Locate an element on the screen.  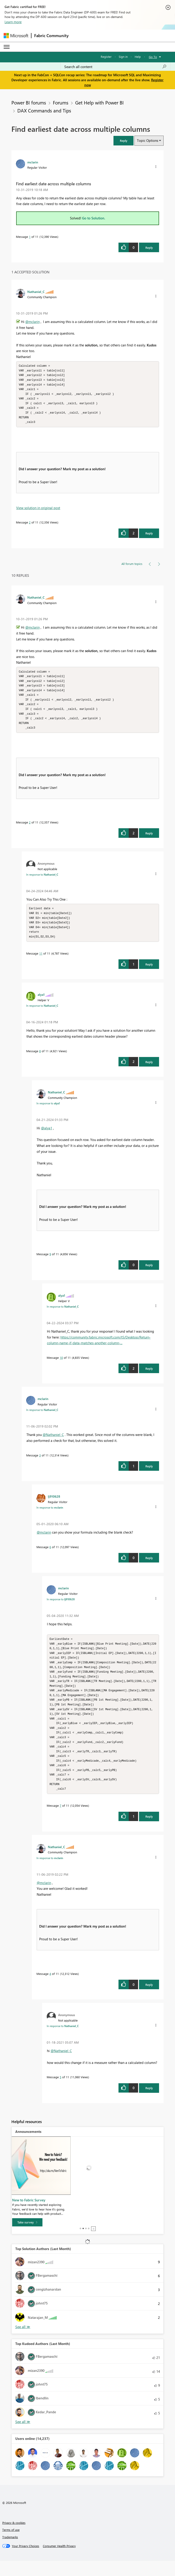
1 [Message 1 of 11] is located at coordinates (30, 237).